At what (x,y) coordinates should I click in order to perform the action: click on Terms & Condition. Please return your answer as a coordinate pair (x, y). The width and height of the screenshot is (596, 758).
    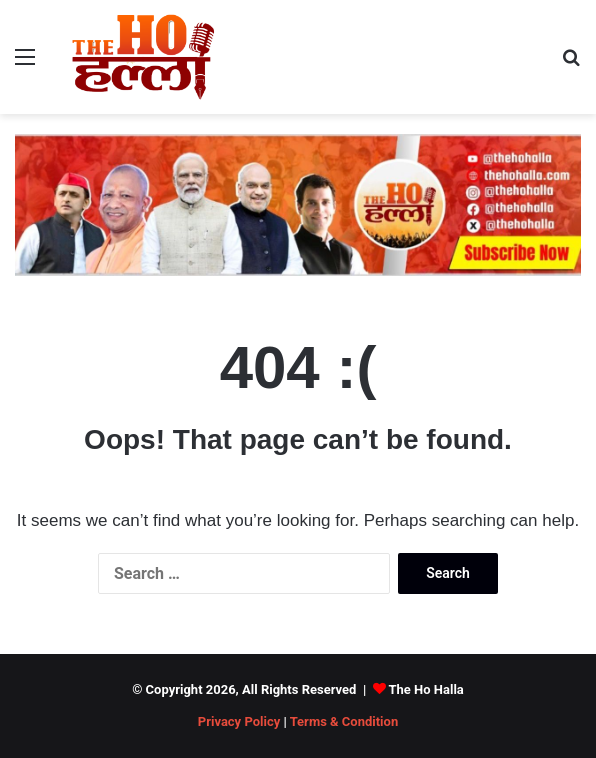
    Looking at the image, I should click on (344, 721).